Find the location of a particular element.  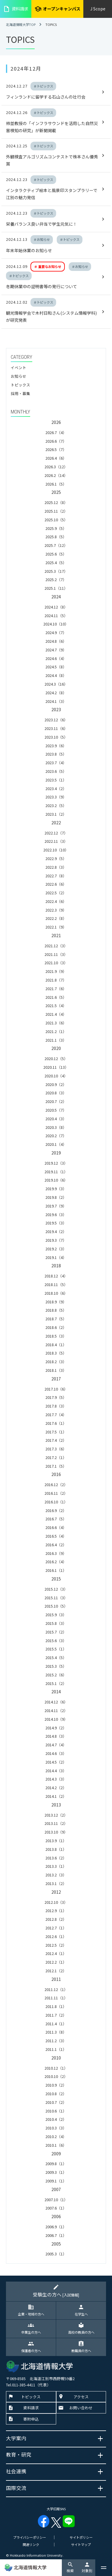

2017.5（1） is located at coordinates (56, 1432).